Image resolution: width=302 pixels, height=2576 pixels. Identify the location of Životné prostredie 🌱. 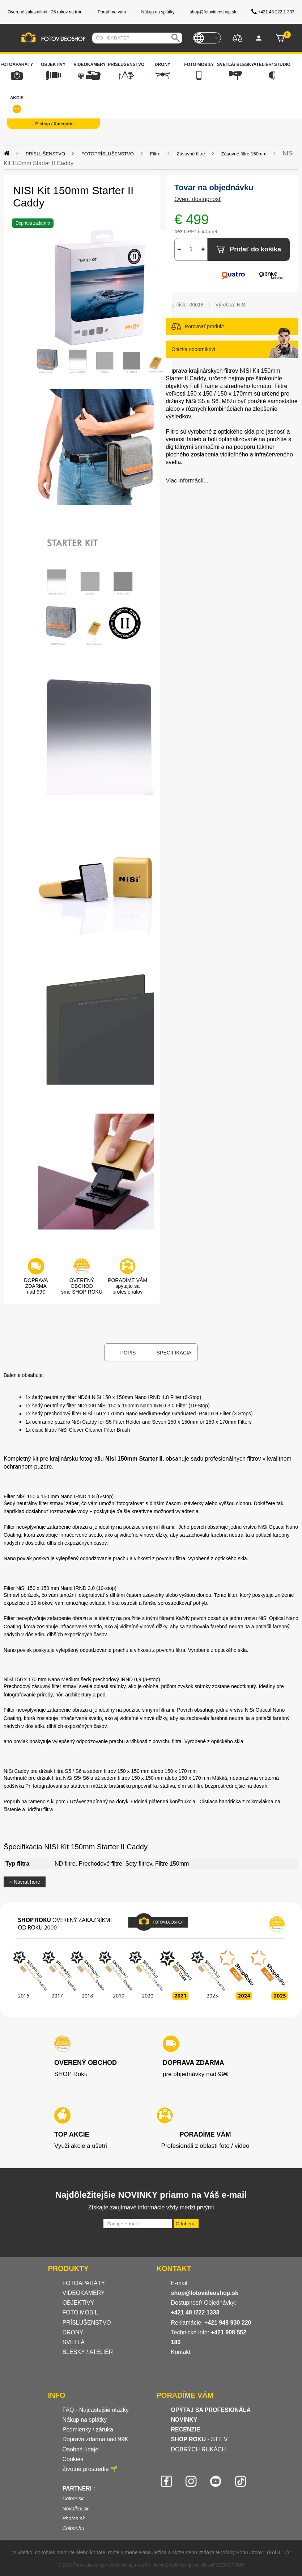
(90, 2469).